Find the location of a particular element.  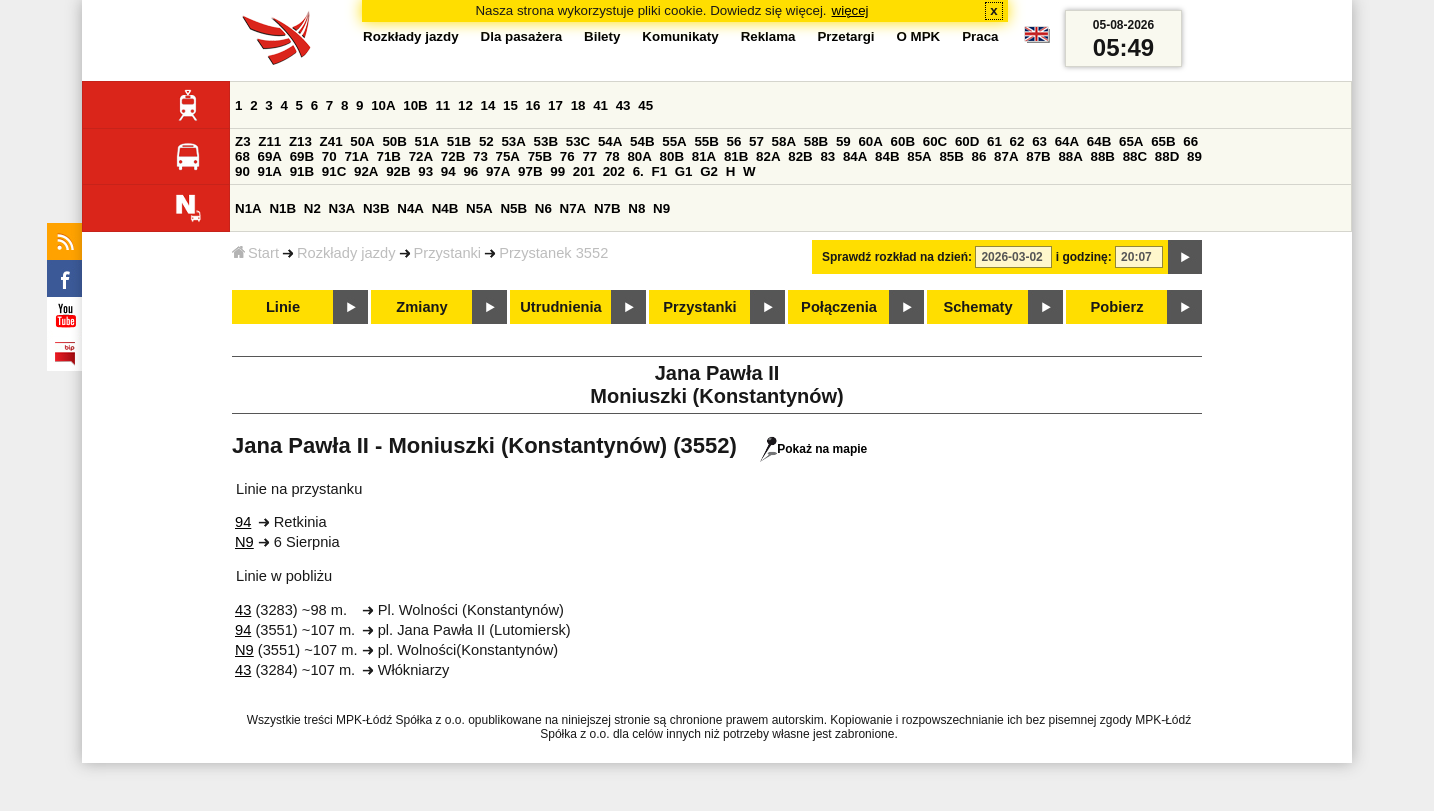

93 is located at coordinates (425, 171).